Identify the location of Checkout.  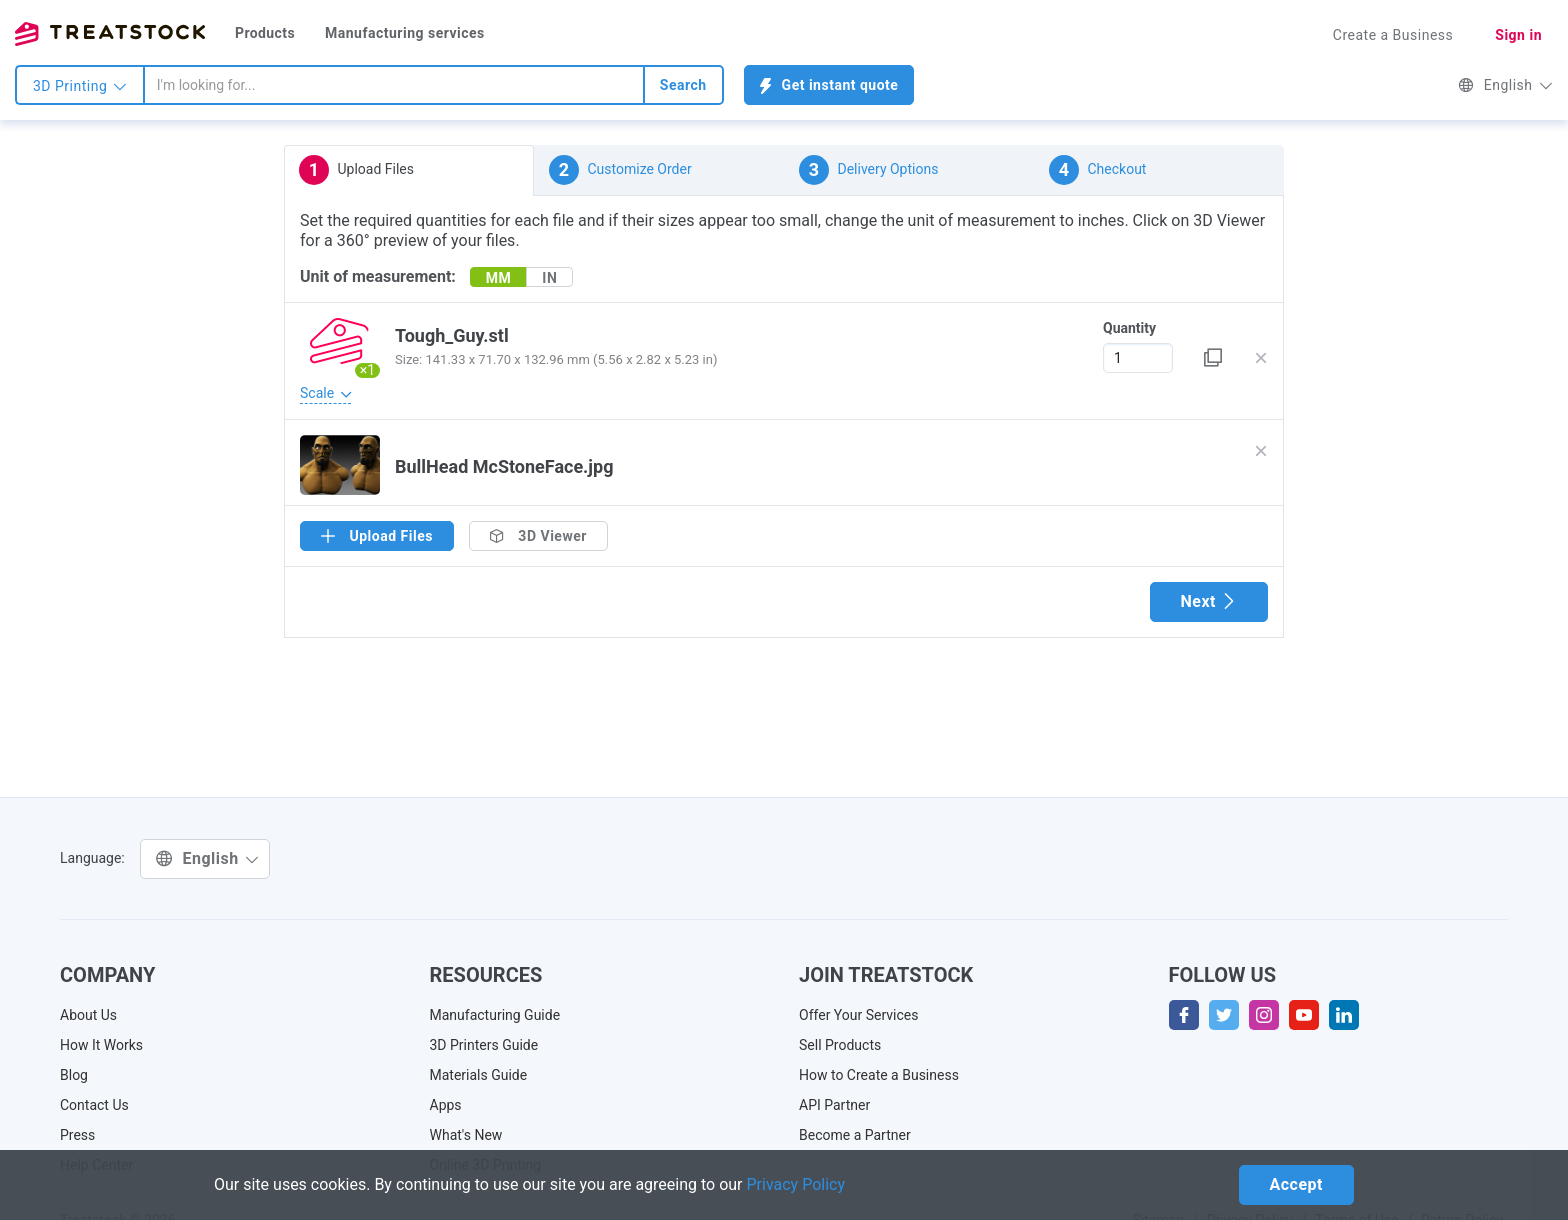
(1097, 170).